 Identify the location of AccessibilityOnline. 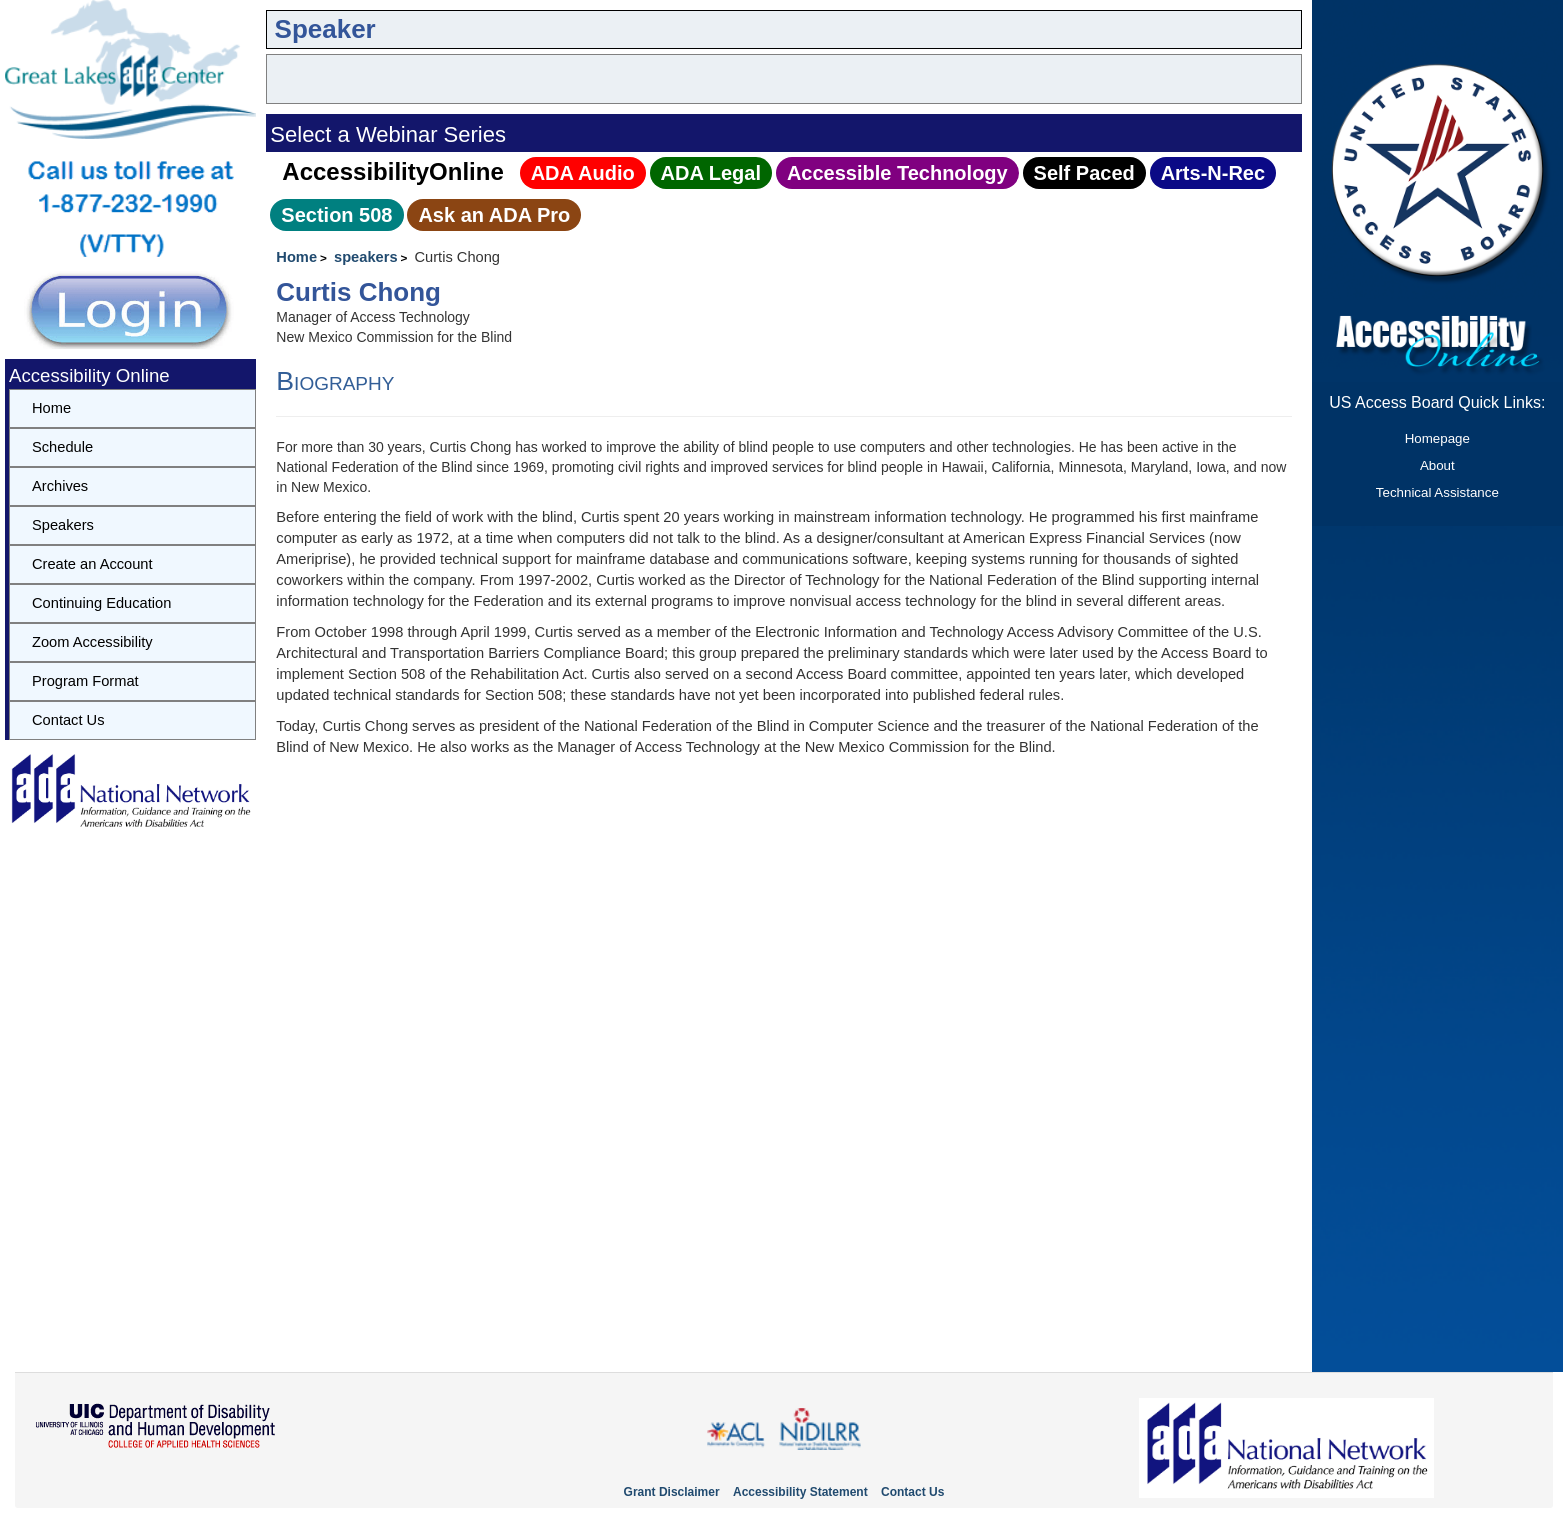
(392, 171).